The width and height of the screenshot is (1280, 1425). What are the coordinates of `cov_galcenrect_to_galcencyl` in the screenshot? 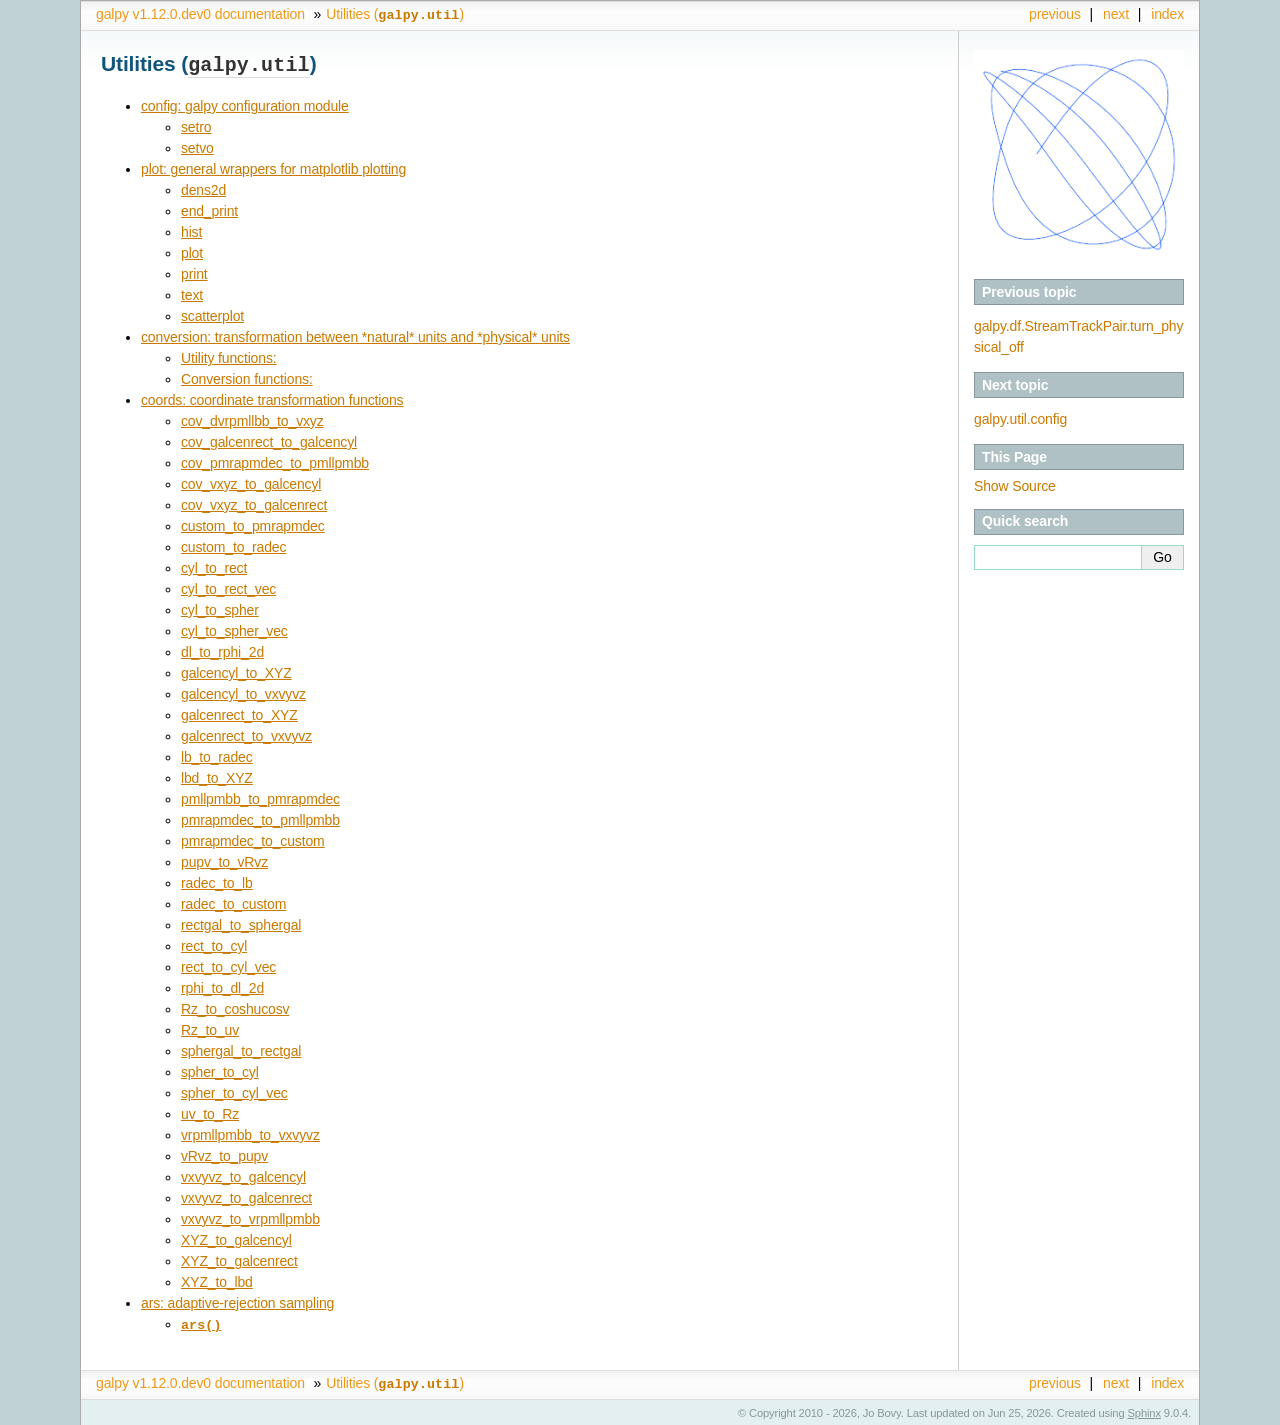 It's located at (269, 440).